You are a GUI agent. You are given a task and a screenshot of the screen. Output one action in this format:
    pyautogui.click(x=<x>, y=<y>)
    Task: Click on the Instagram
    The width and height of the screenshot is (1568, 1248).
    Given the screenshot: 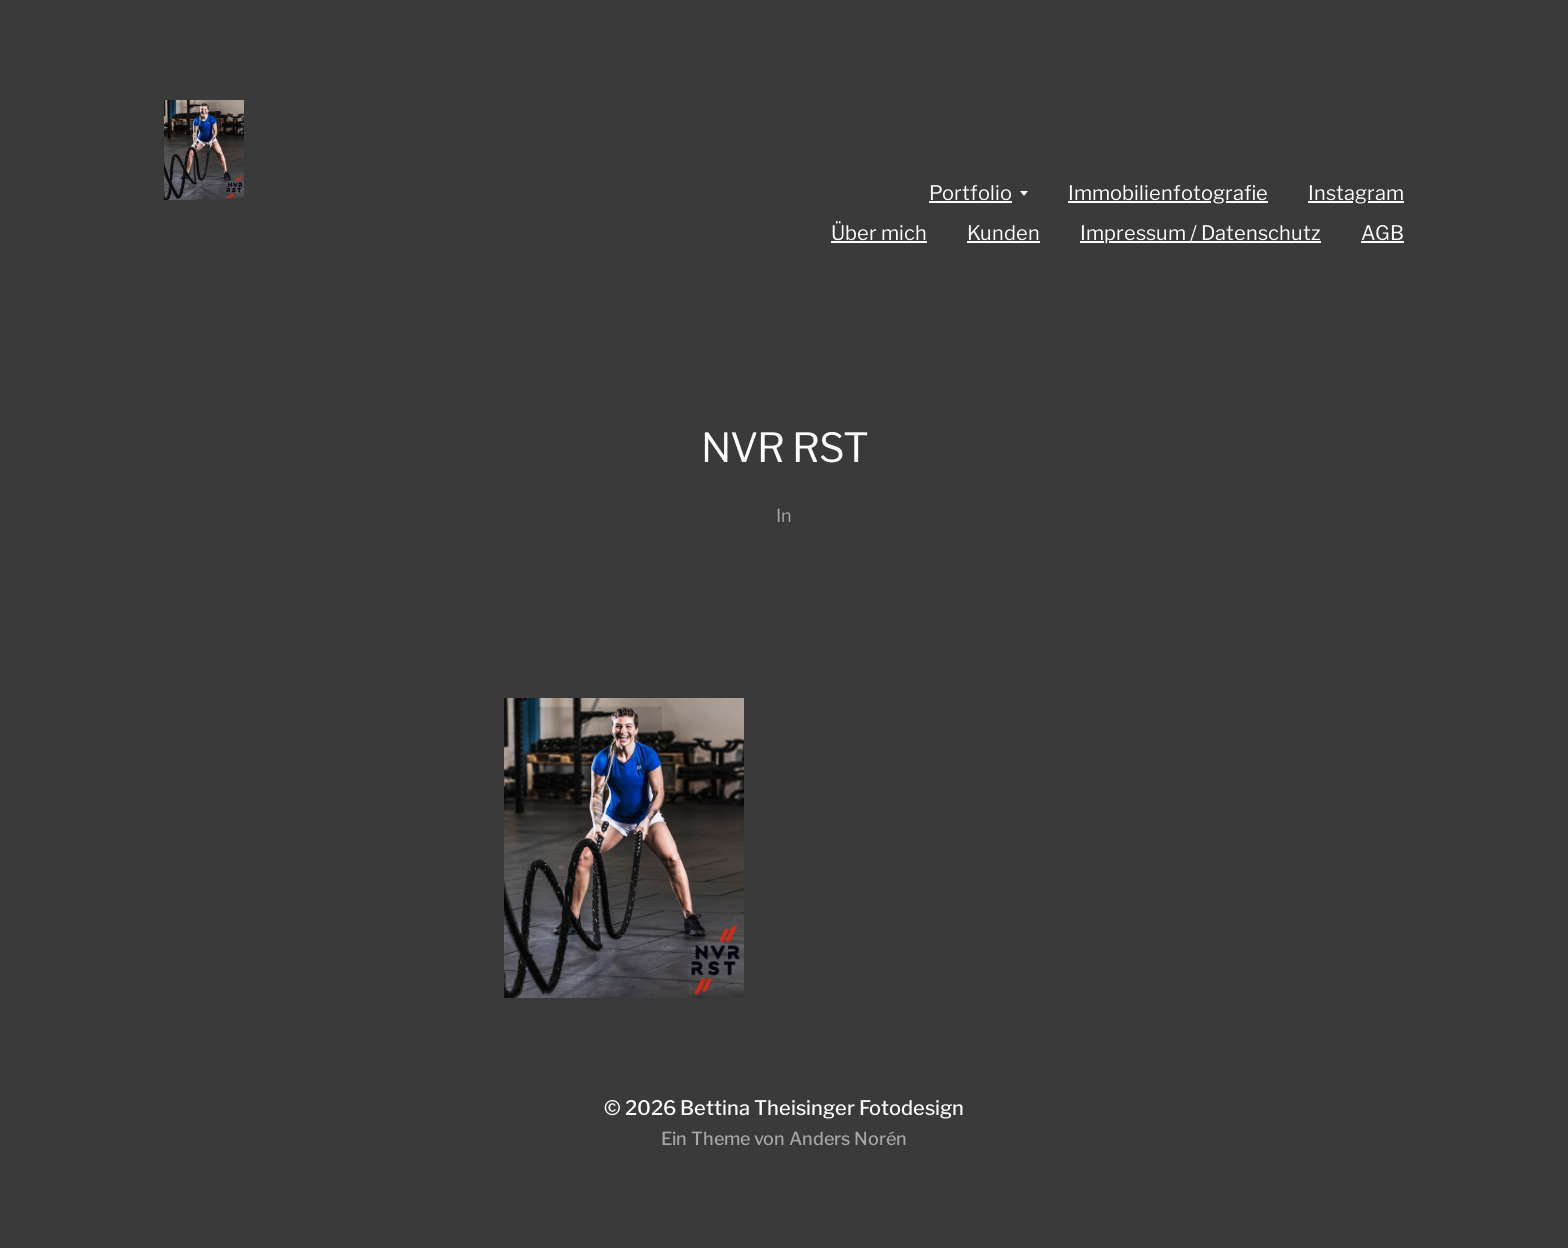 What is the action you would take?
    pyautogui.click(x=1356, y=193)
    